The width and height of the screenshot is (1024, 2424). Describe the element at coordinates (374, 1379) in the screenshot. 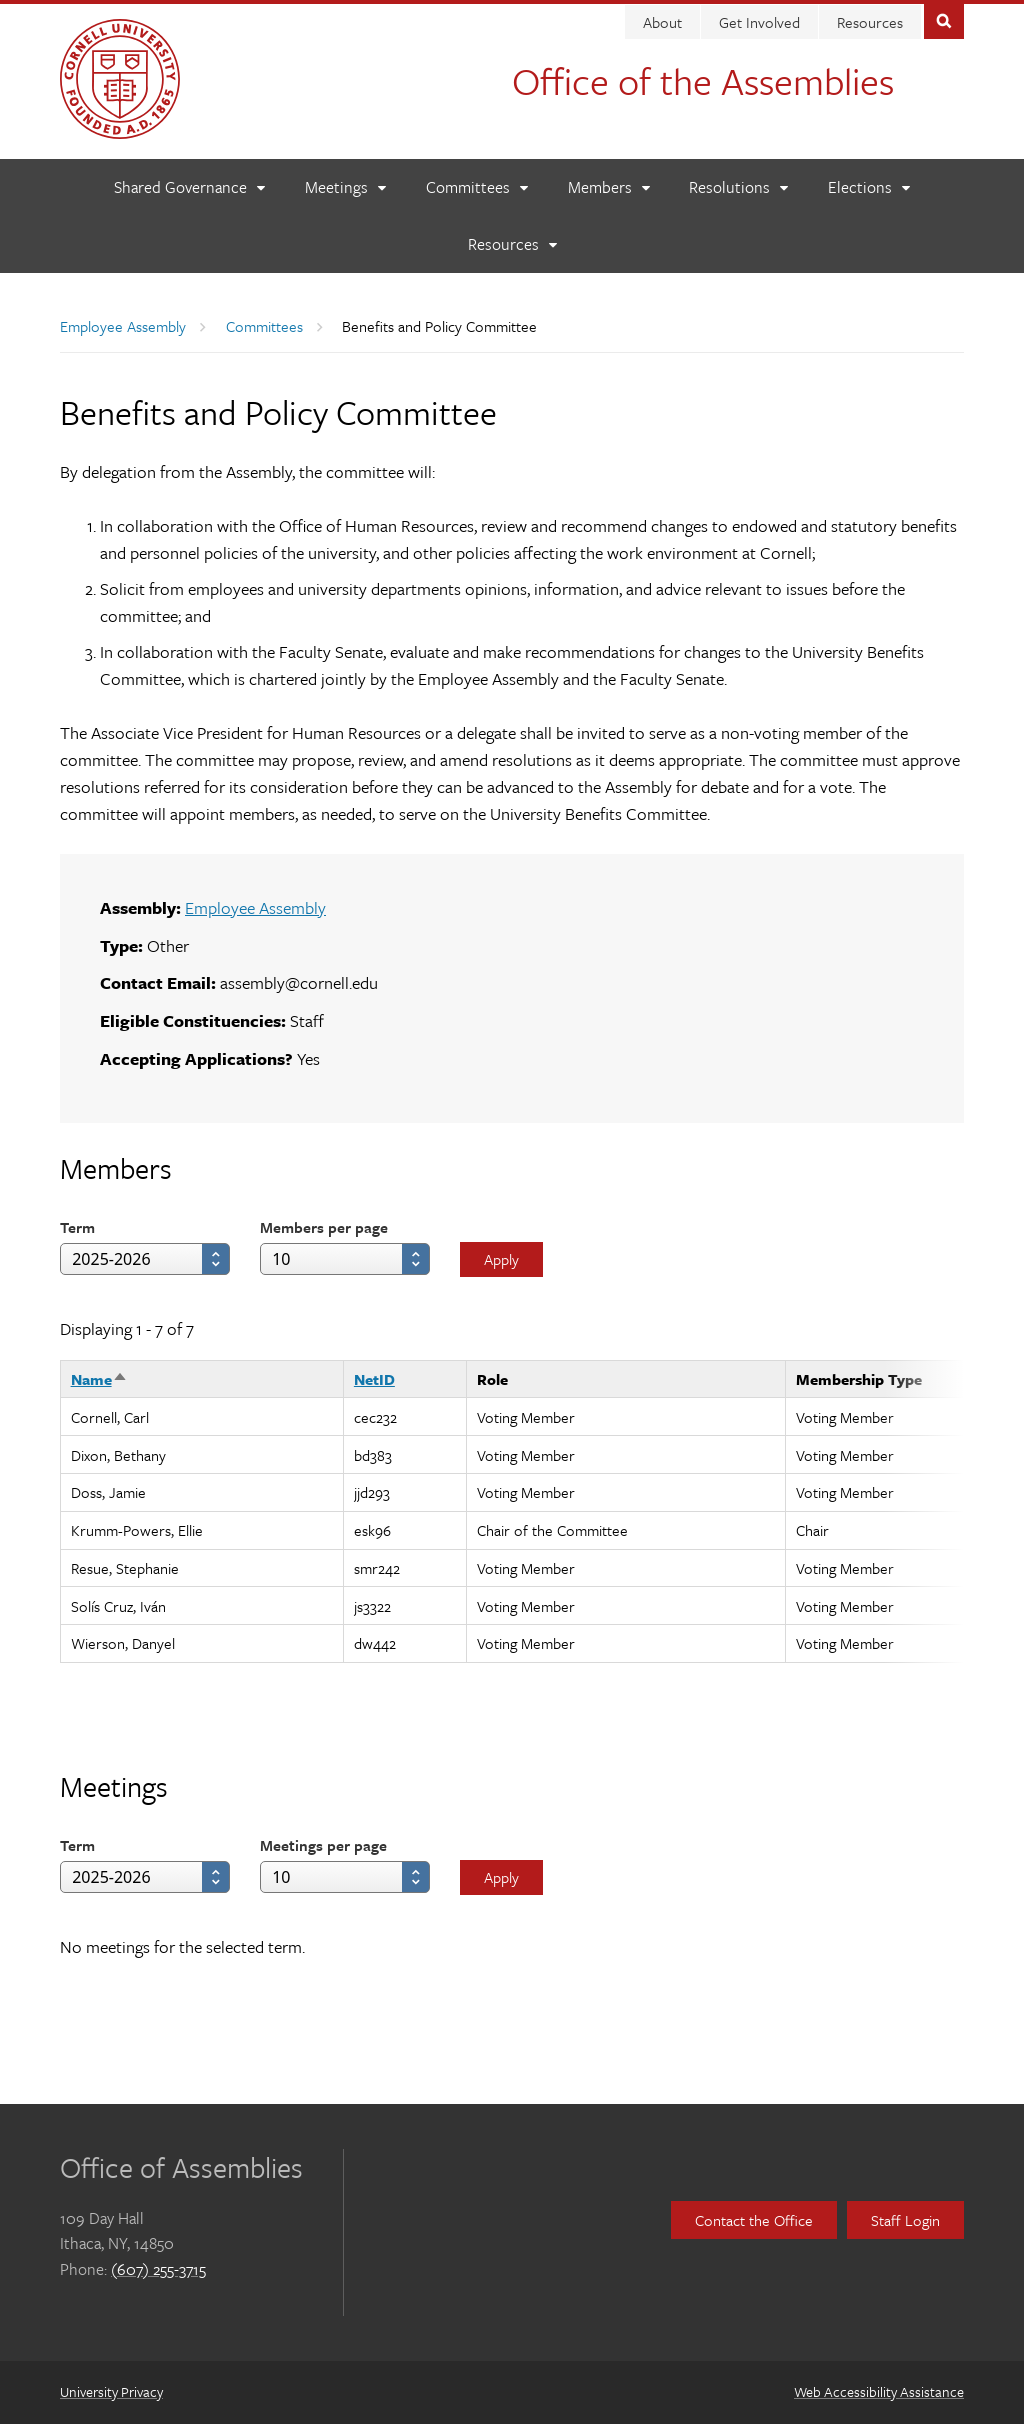

I see `NetID` at that location.